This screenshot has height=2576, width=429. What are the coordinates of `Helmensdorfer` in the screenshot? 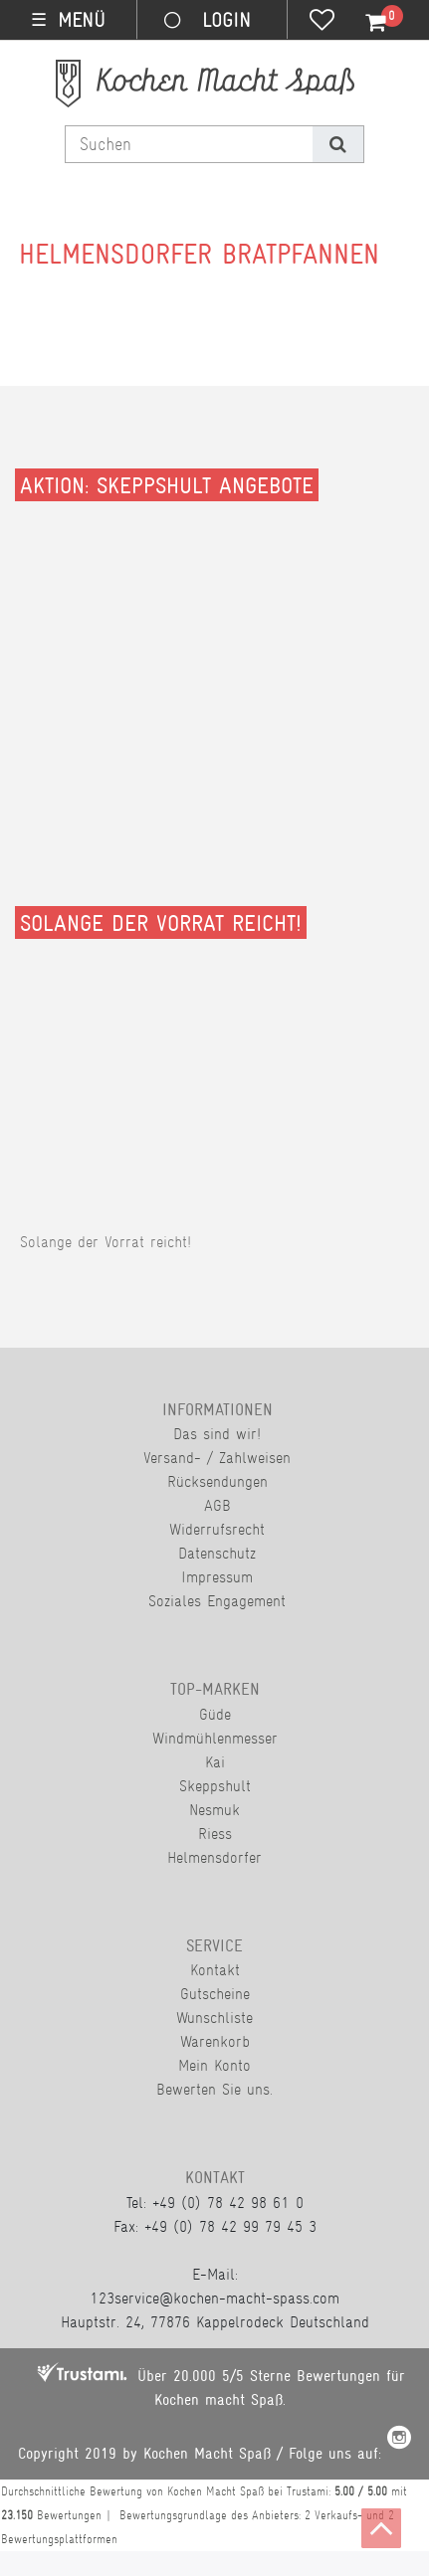 It's located at (214, 1857).